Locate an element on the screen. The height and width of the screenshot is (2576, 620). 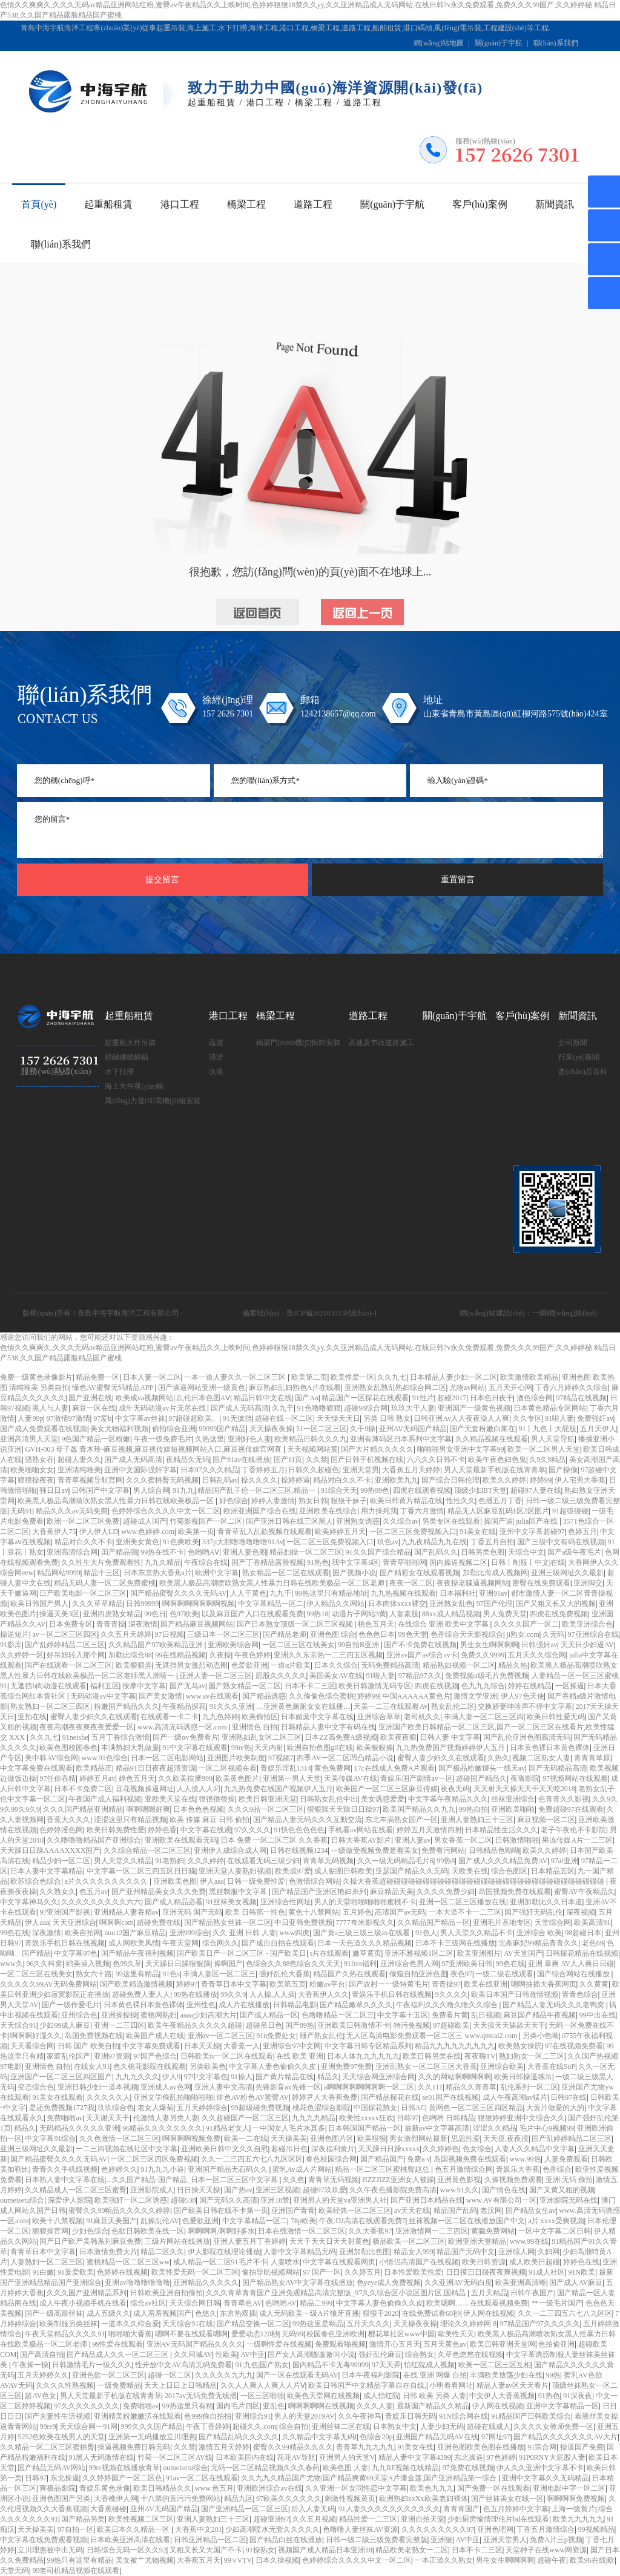
豆花视频操逼网址 is located at coordinates (145, 1789).